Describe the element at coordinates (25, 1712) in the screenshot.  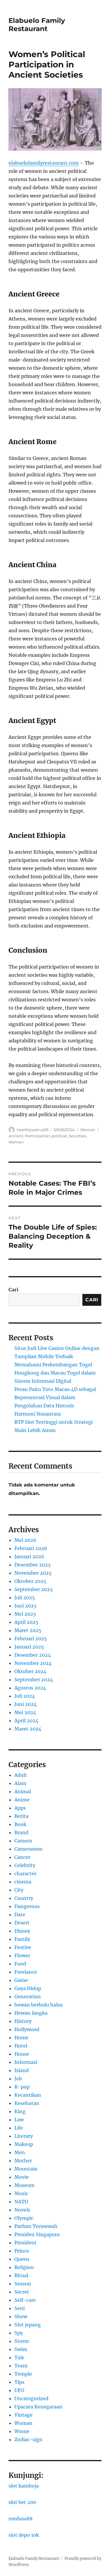
I see `Mei 2024` at that location.